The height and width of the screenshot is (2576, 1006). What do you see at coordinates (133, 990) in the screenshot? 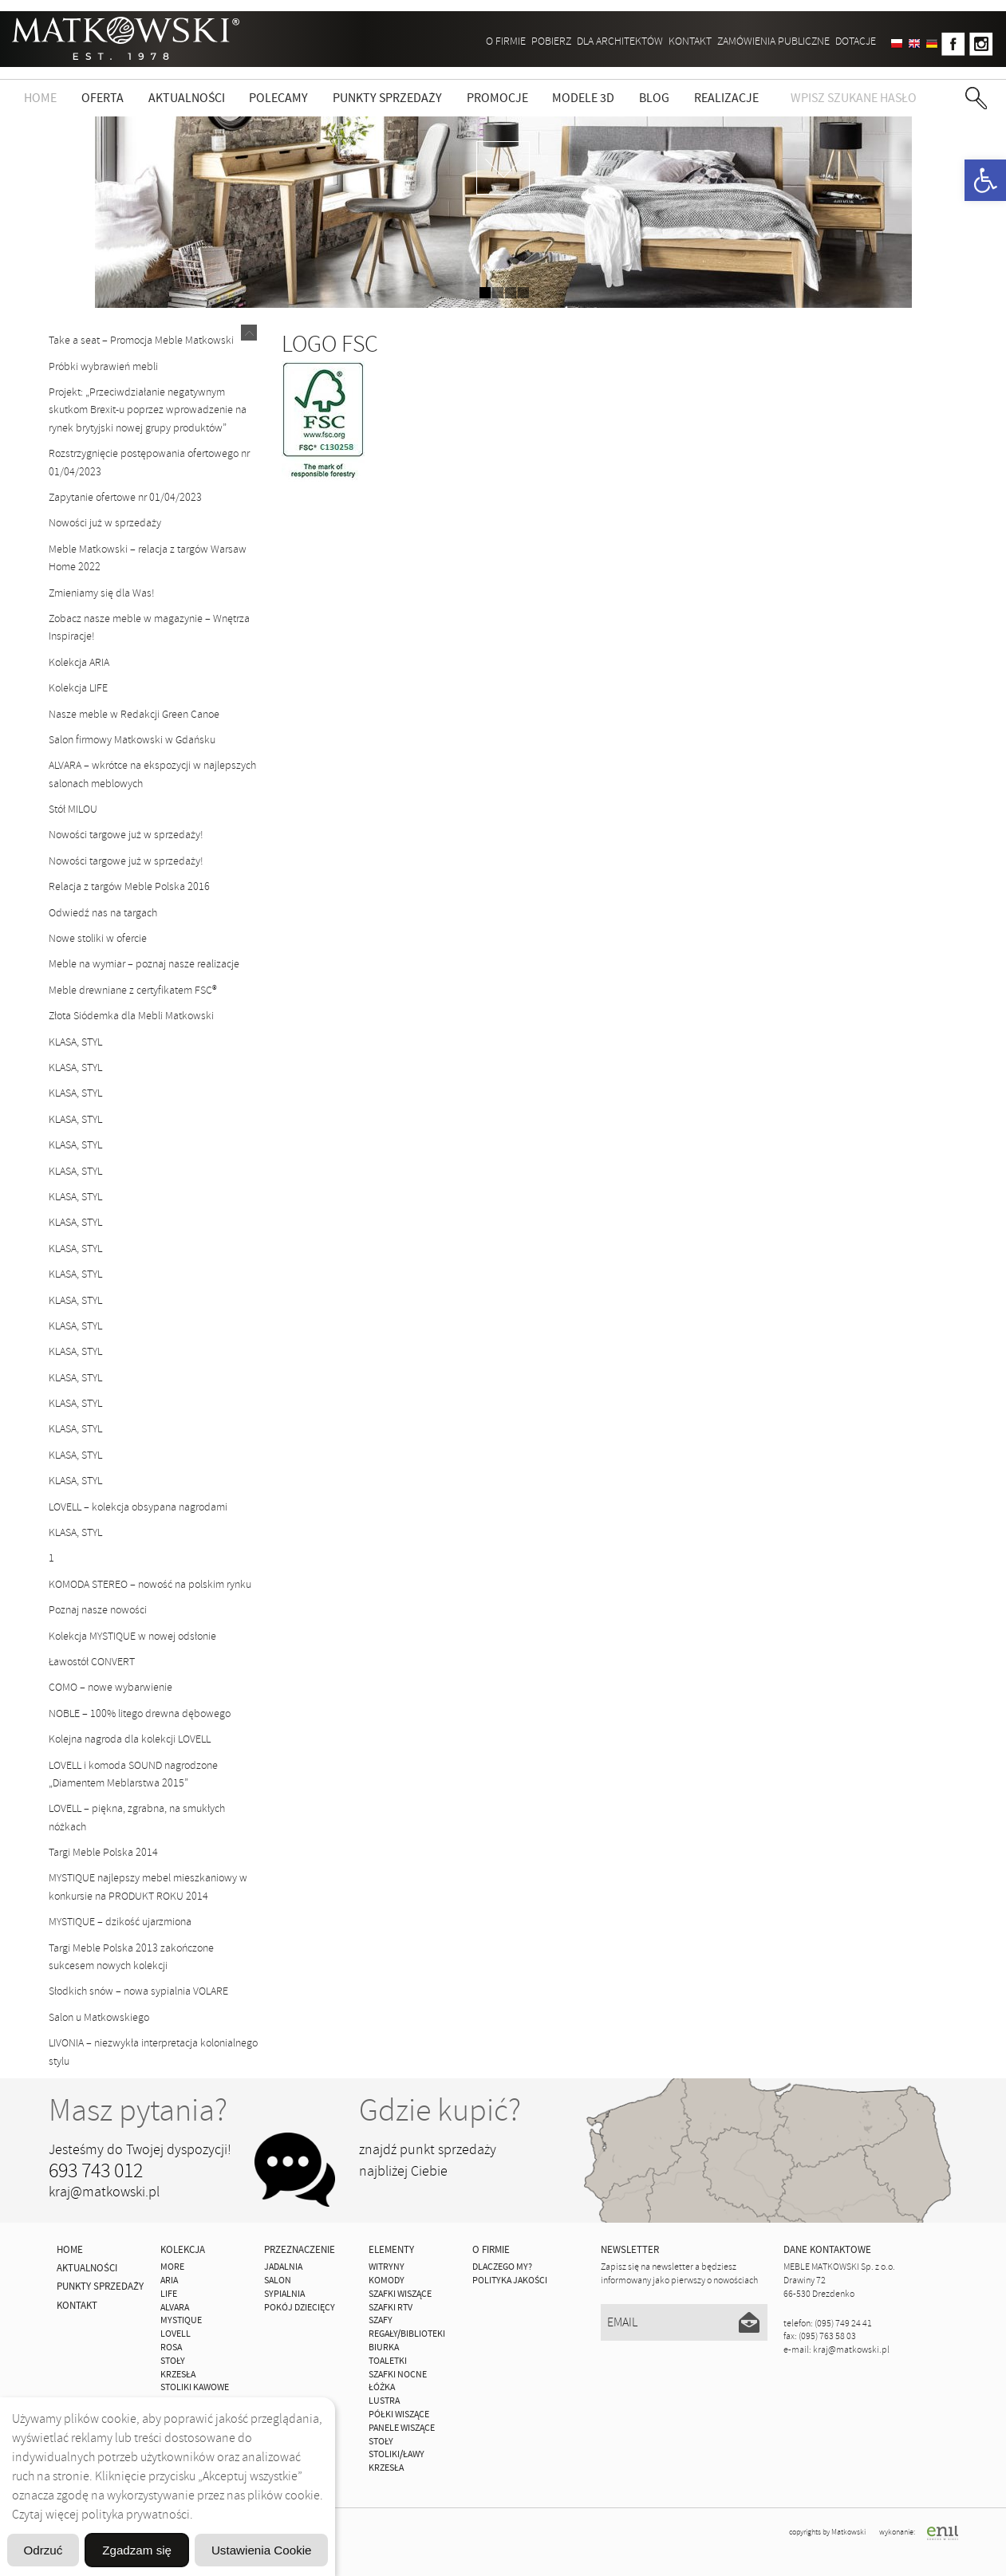
I see `Meble drewniane z certyfikatem FSC®` at bounding box center [133, 990].